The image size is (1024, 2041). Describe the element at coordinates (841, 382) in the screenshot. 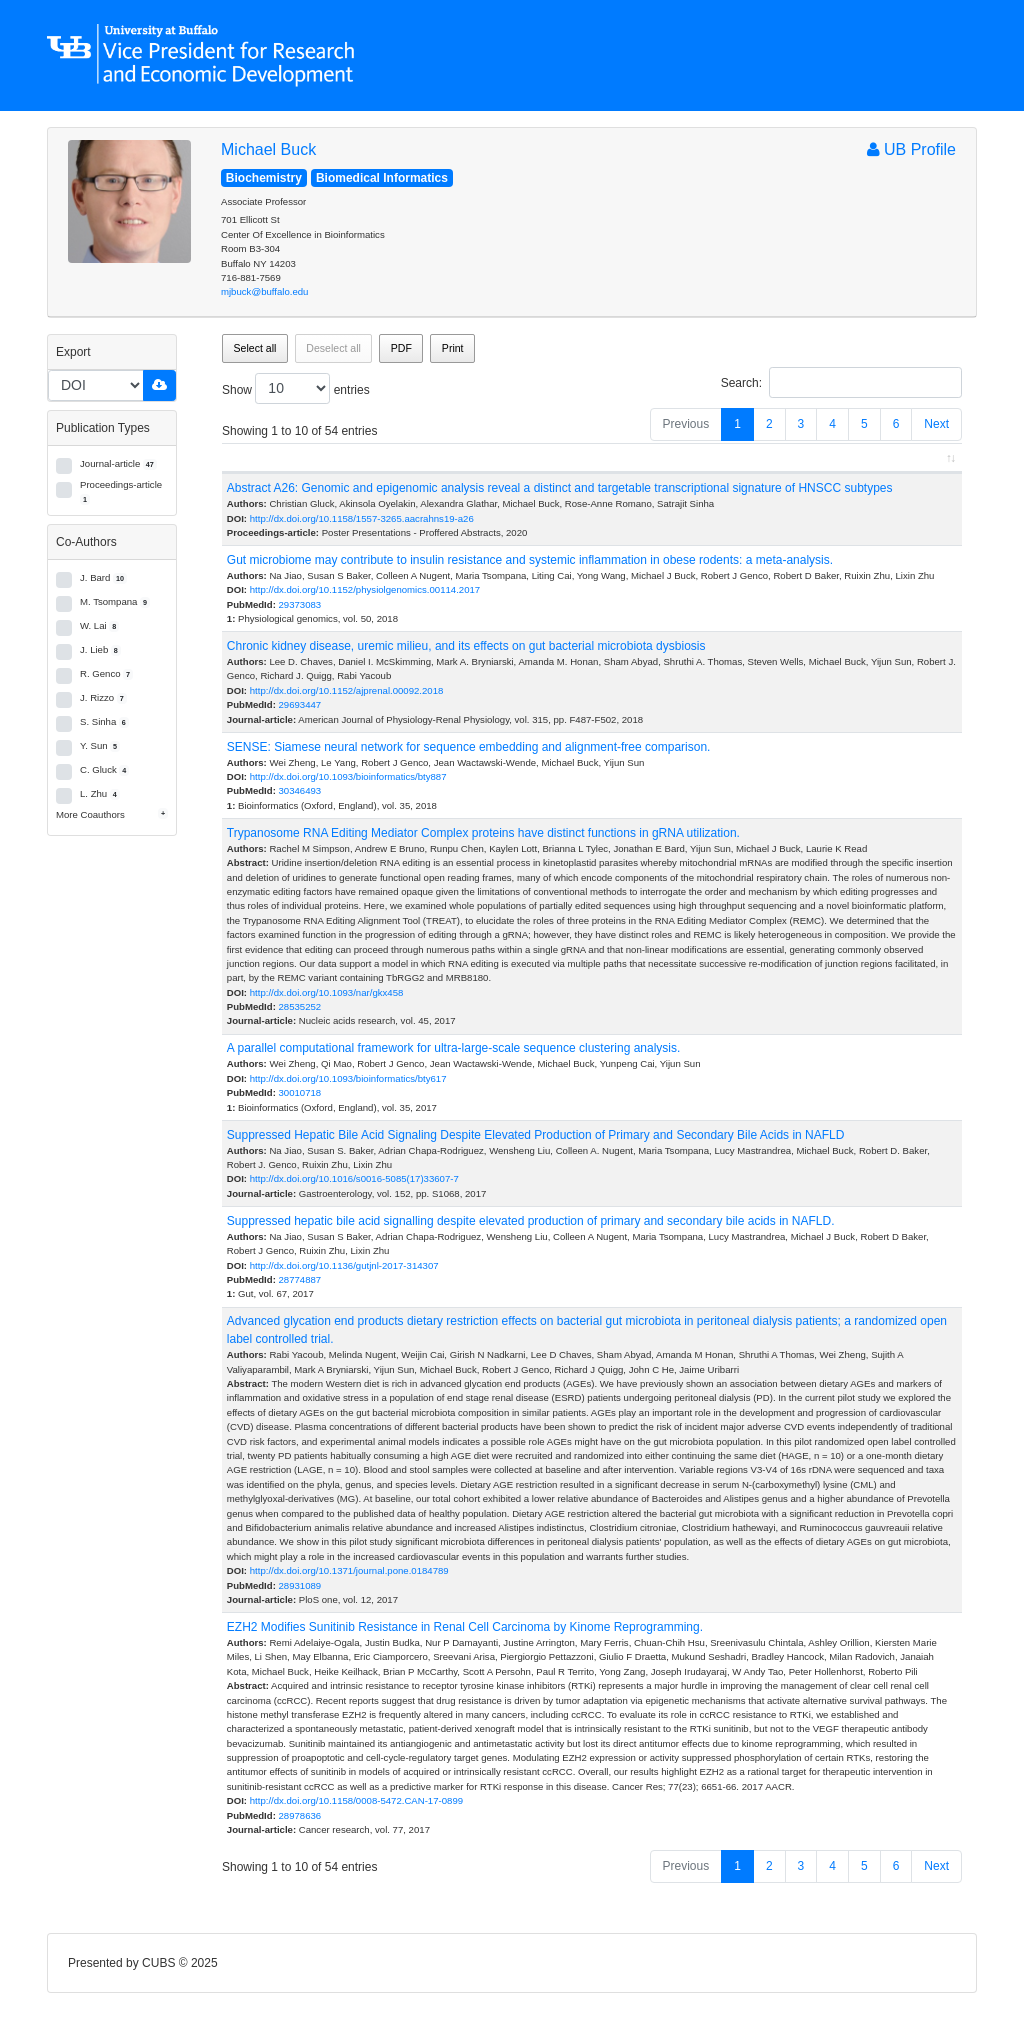

I see `Search:` at that location.